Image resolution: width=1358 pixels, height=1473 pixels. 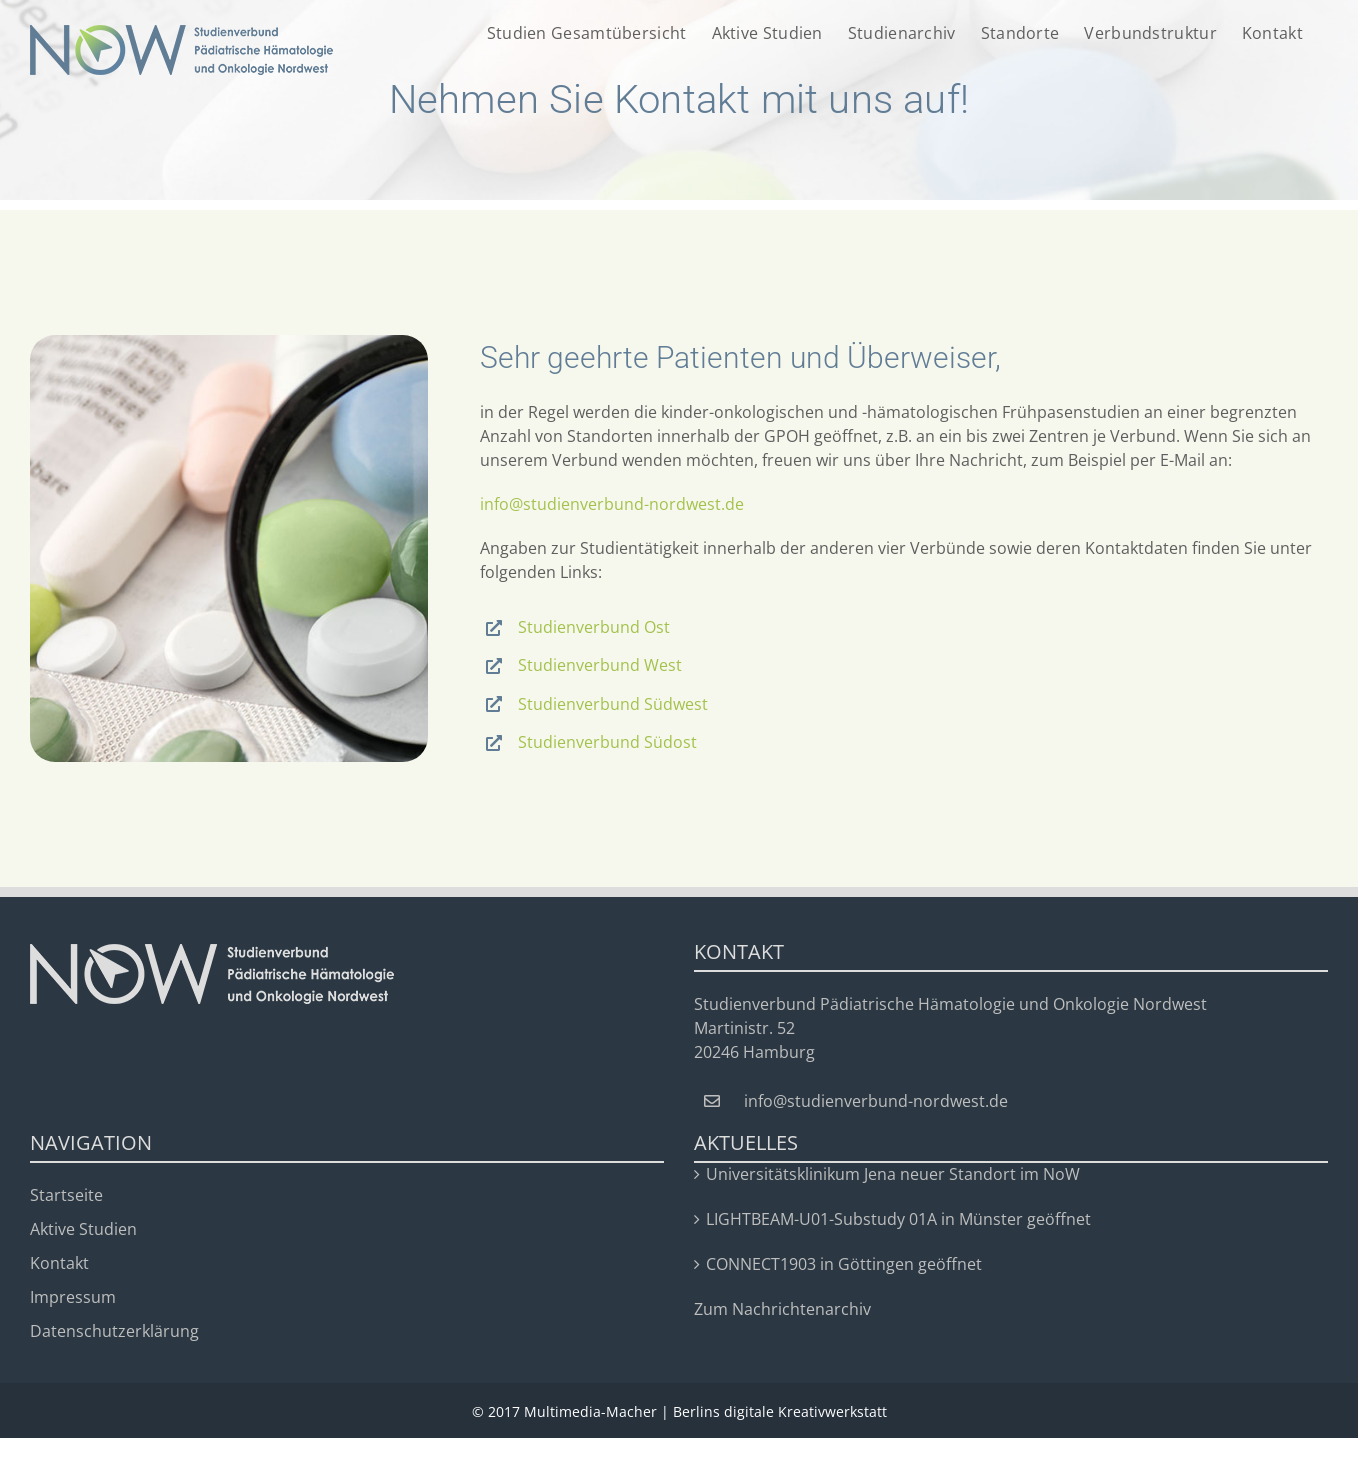 What do you see at coordinates (612, 504) in the screenshot?
I see `info@studienverbund-nordwest.de` at bounding box center [612, 504].